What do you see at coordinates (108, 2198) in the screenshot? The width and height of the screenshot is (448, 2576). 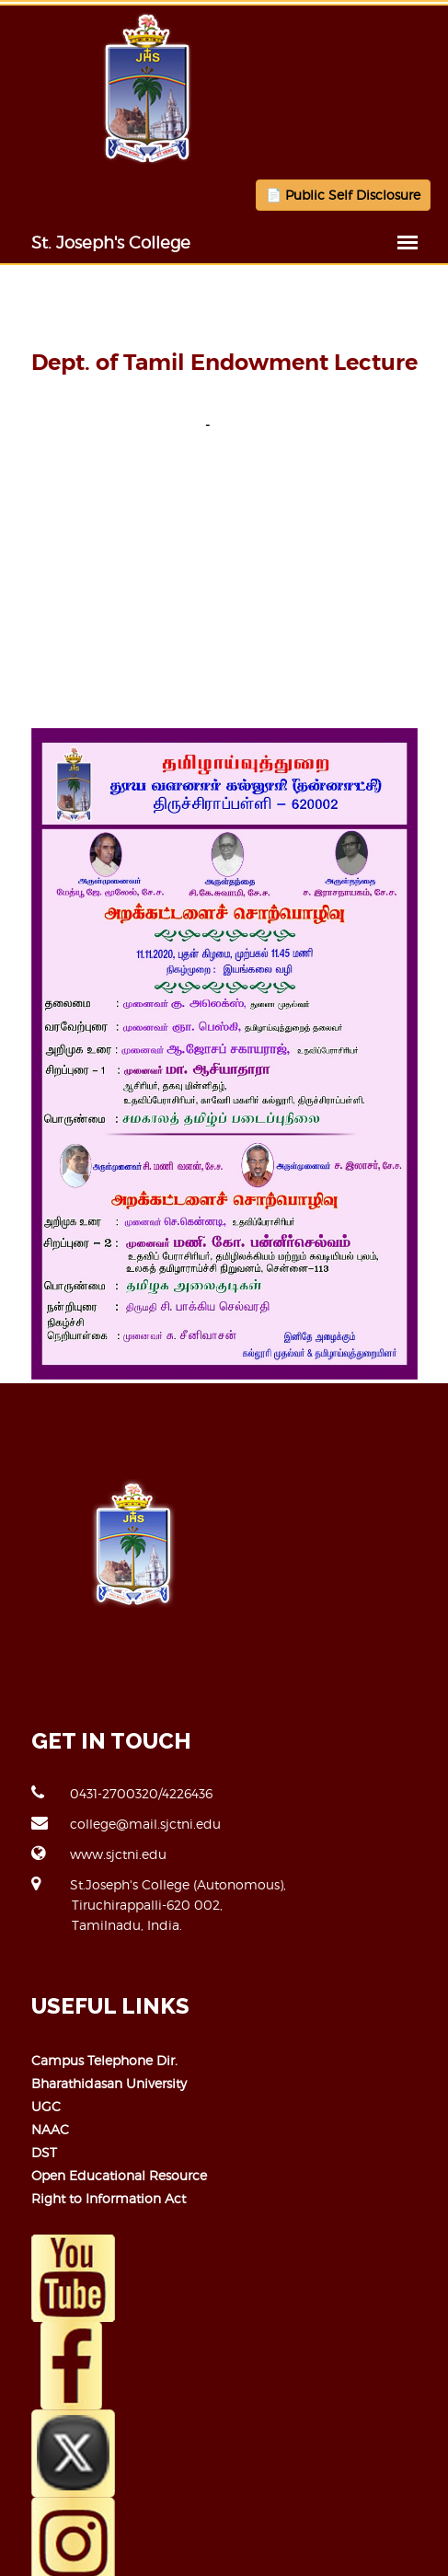 I see `Right to Information Act` at bounding box center [108, 2198].